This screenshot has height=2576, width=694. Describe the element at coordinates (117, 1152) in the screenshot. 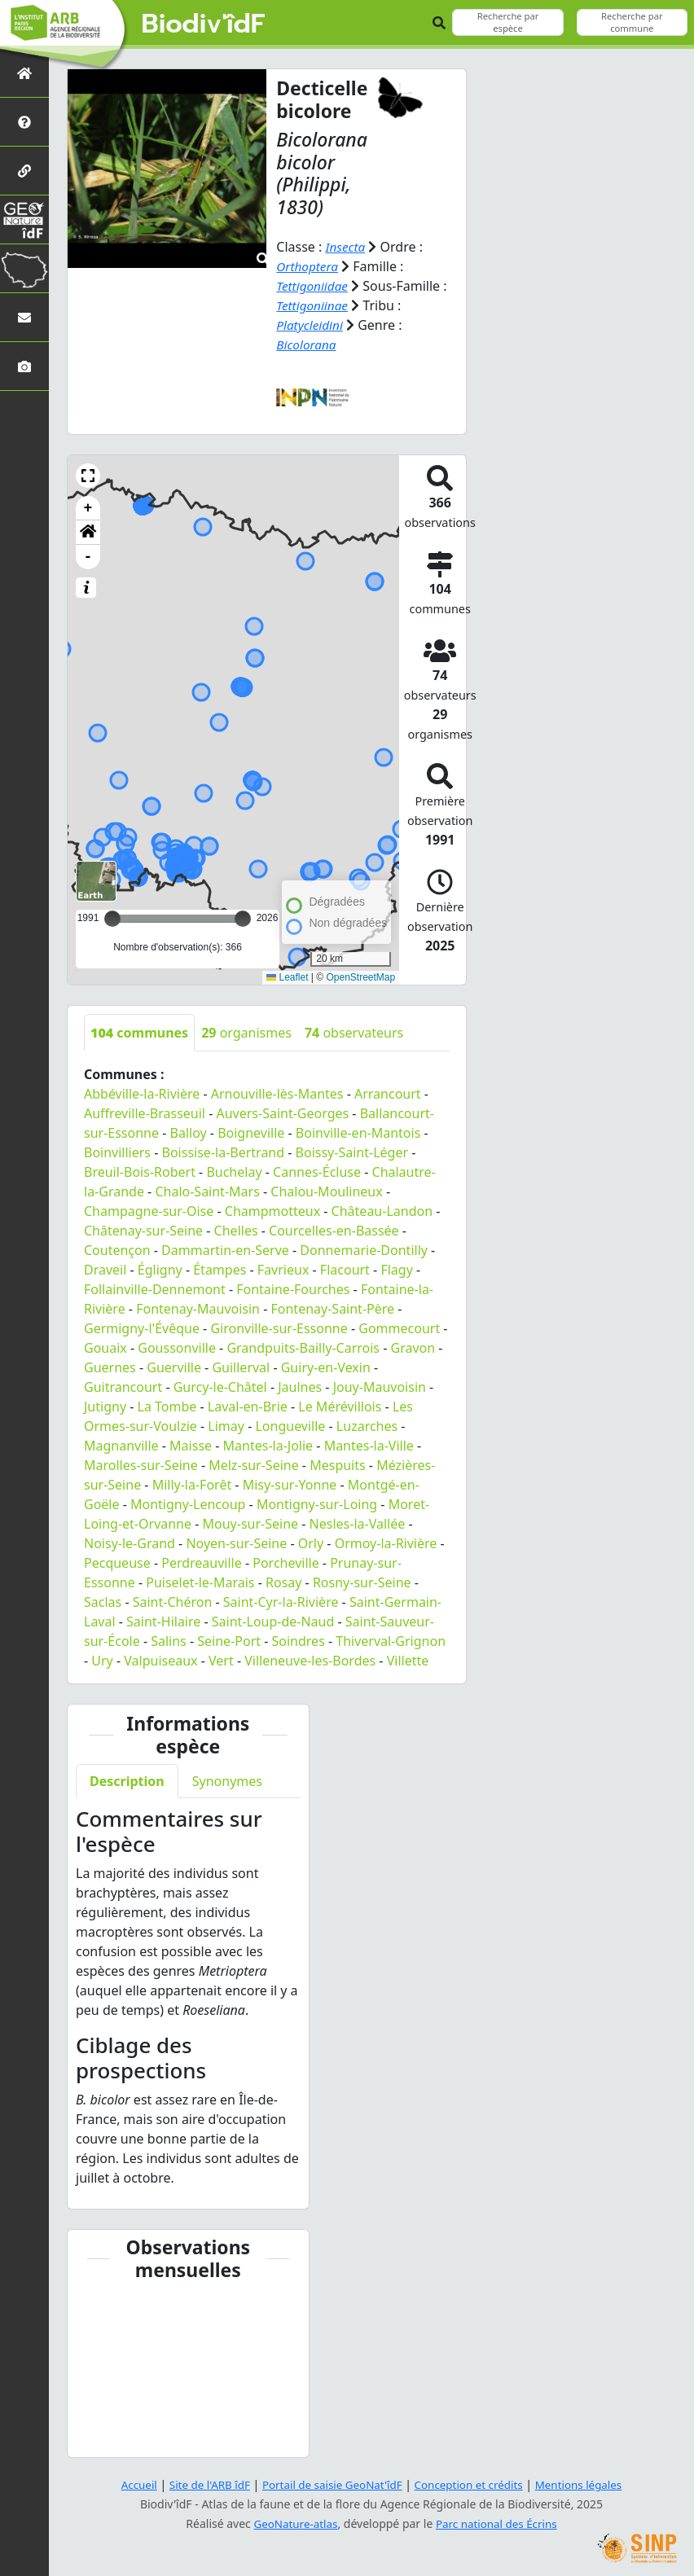

I see `Boinvilliers` at that location.